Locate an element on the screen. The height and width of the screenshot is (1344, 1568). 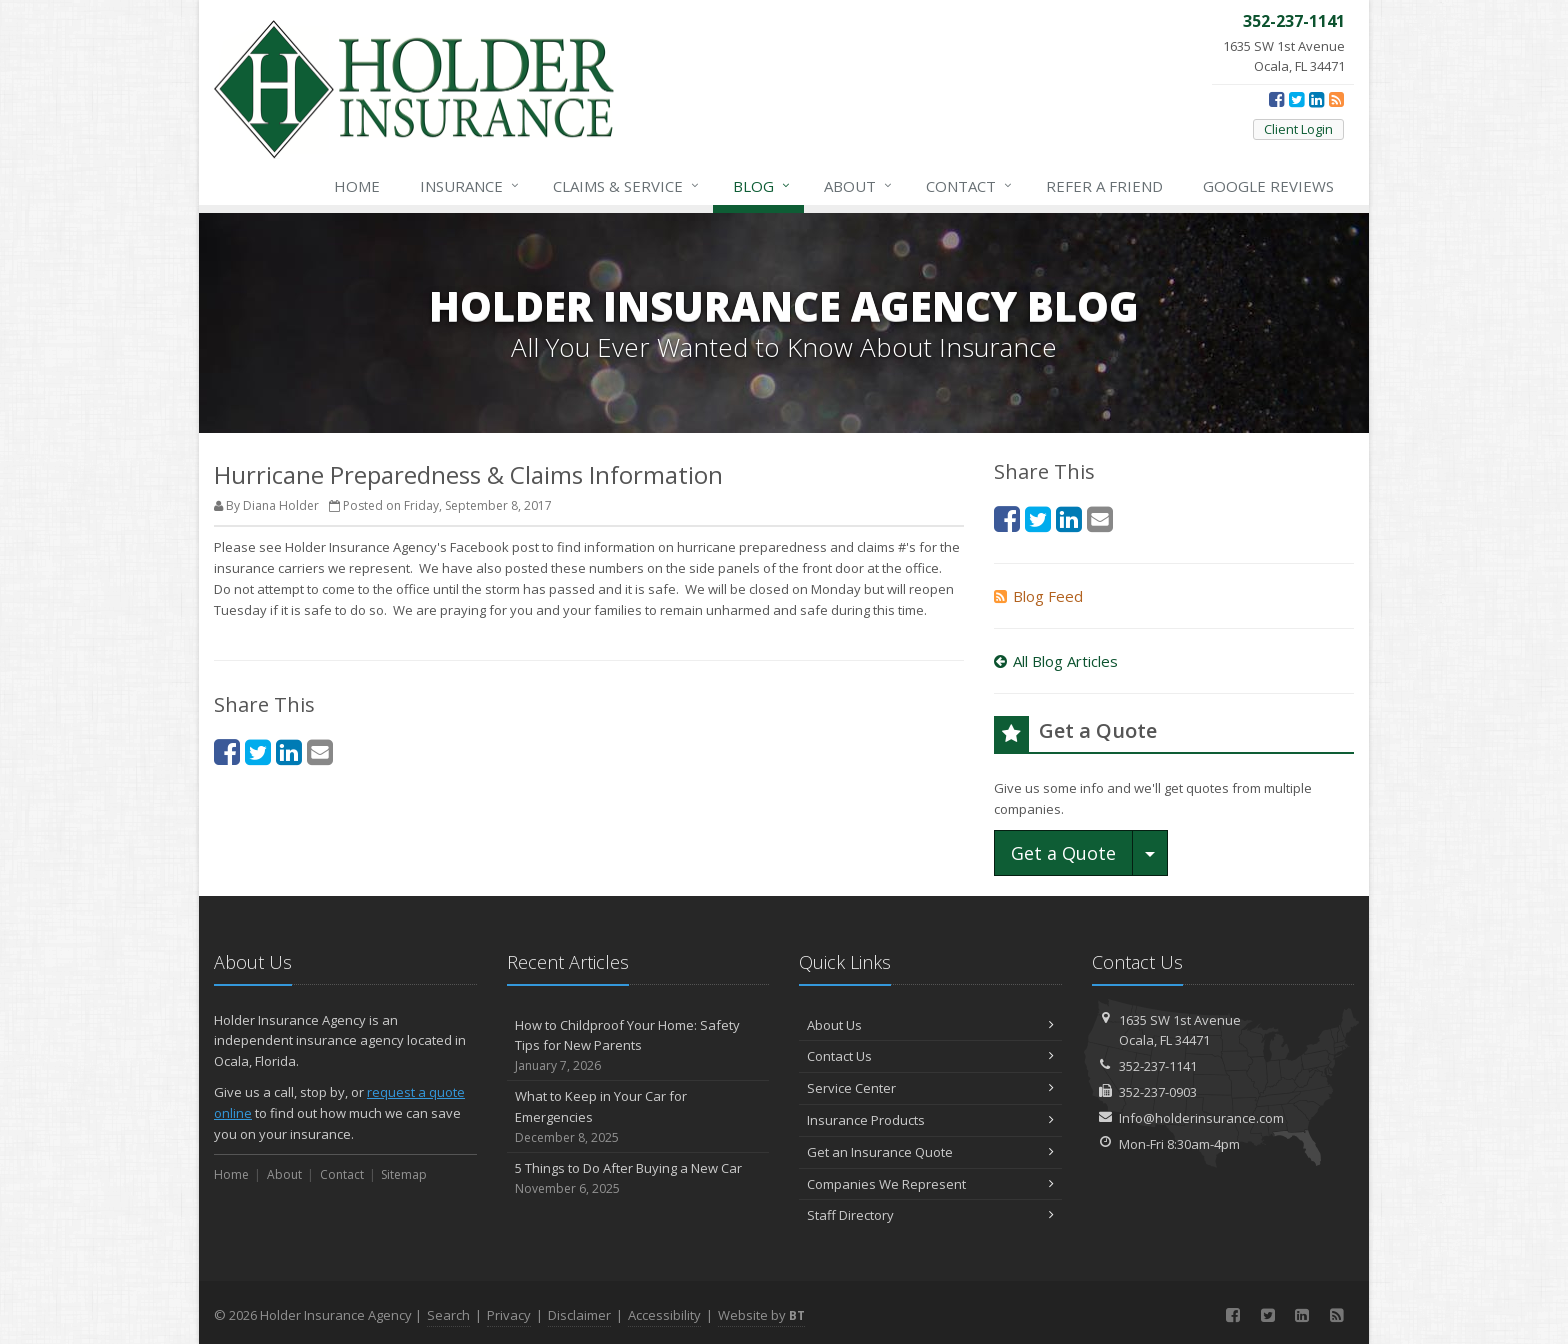
[LinkedIn (opens in a new tab)] is located at coordinates (1316, 99).